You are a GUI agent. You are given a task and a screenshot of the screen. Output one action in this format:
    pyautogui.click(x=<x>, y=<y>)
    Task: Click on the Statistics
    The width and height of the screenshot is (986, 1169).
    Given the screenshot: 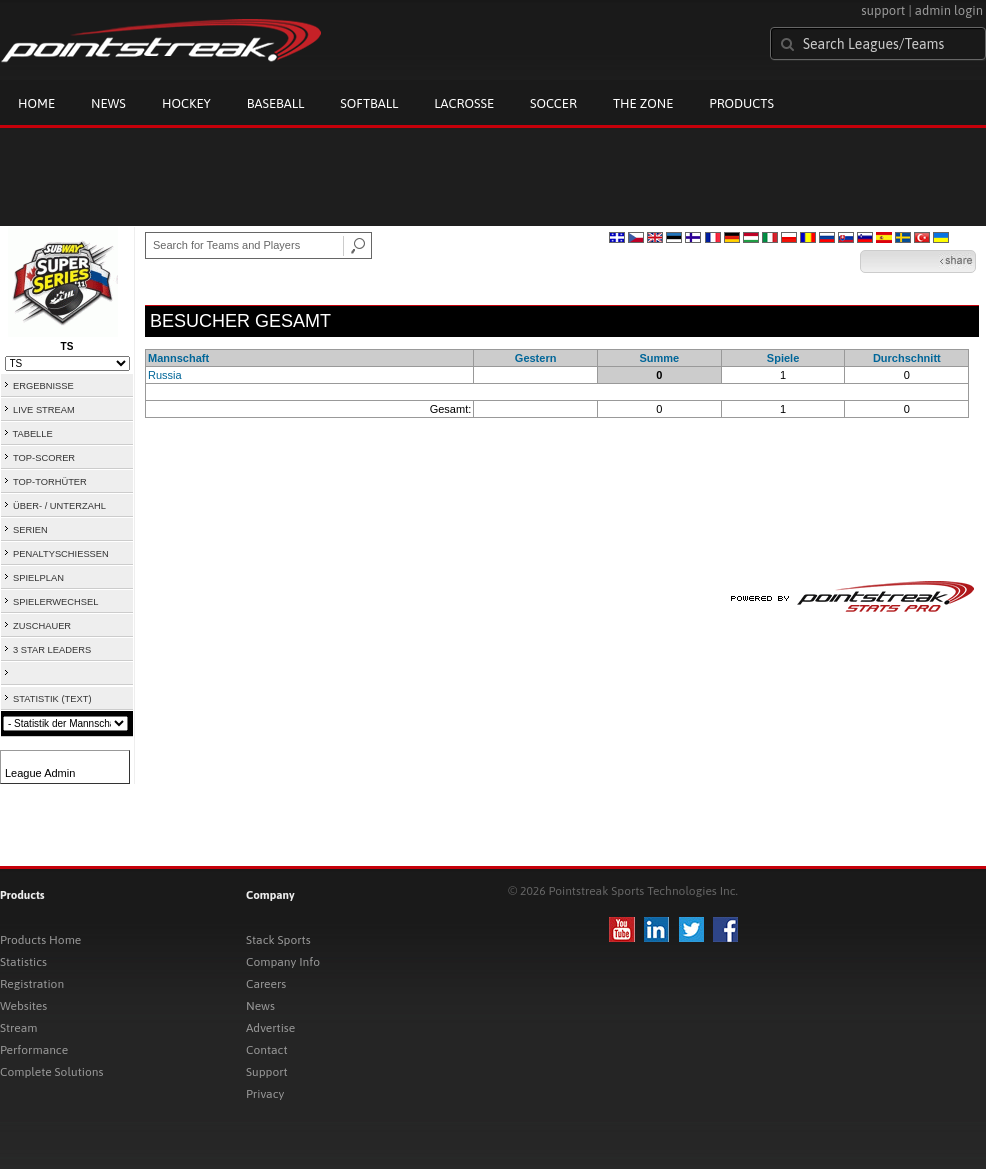 What is the action you would take?
    pyautogui.click(x=23, y=962)
    